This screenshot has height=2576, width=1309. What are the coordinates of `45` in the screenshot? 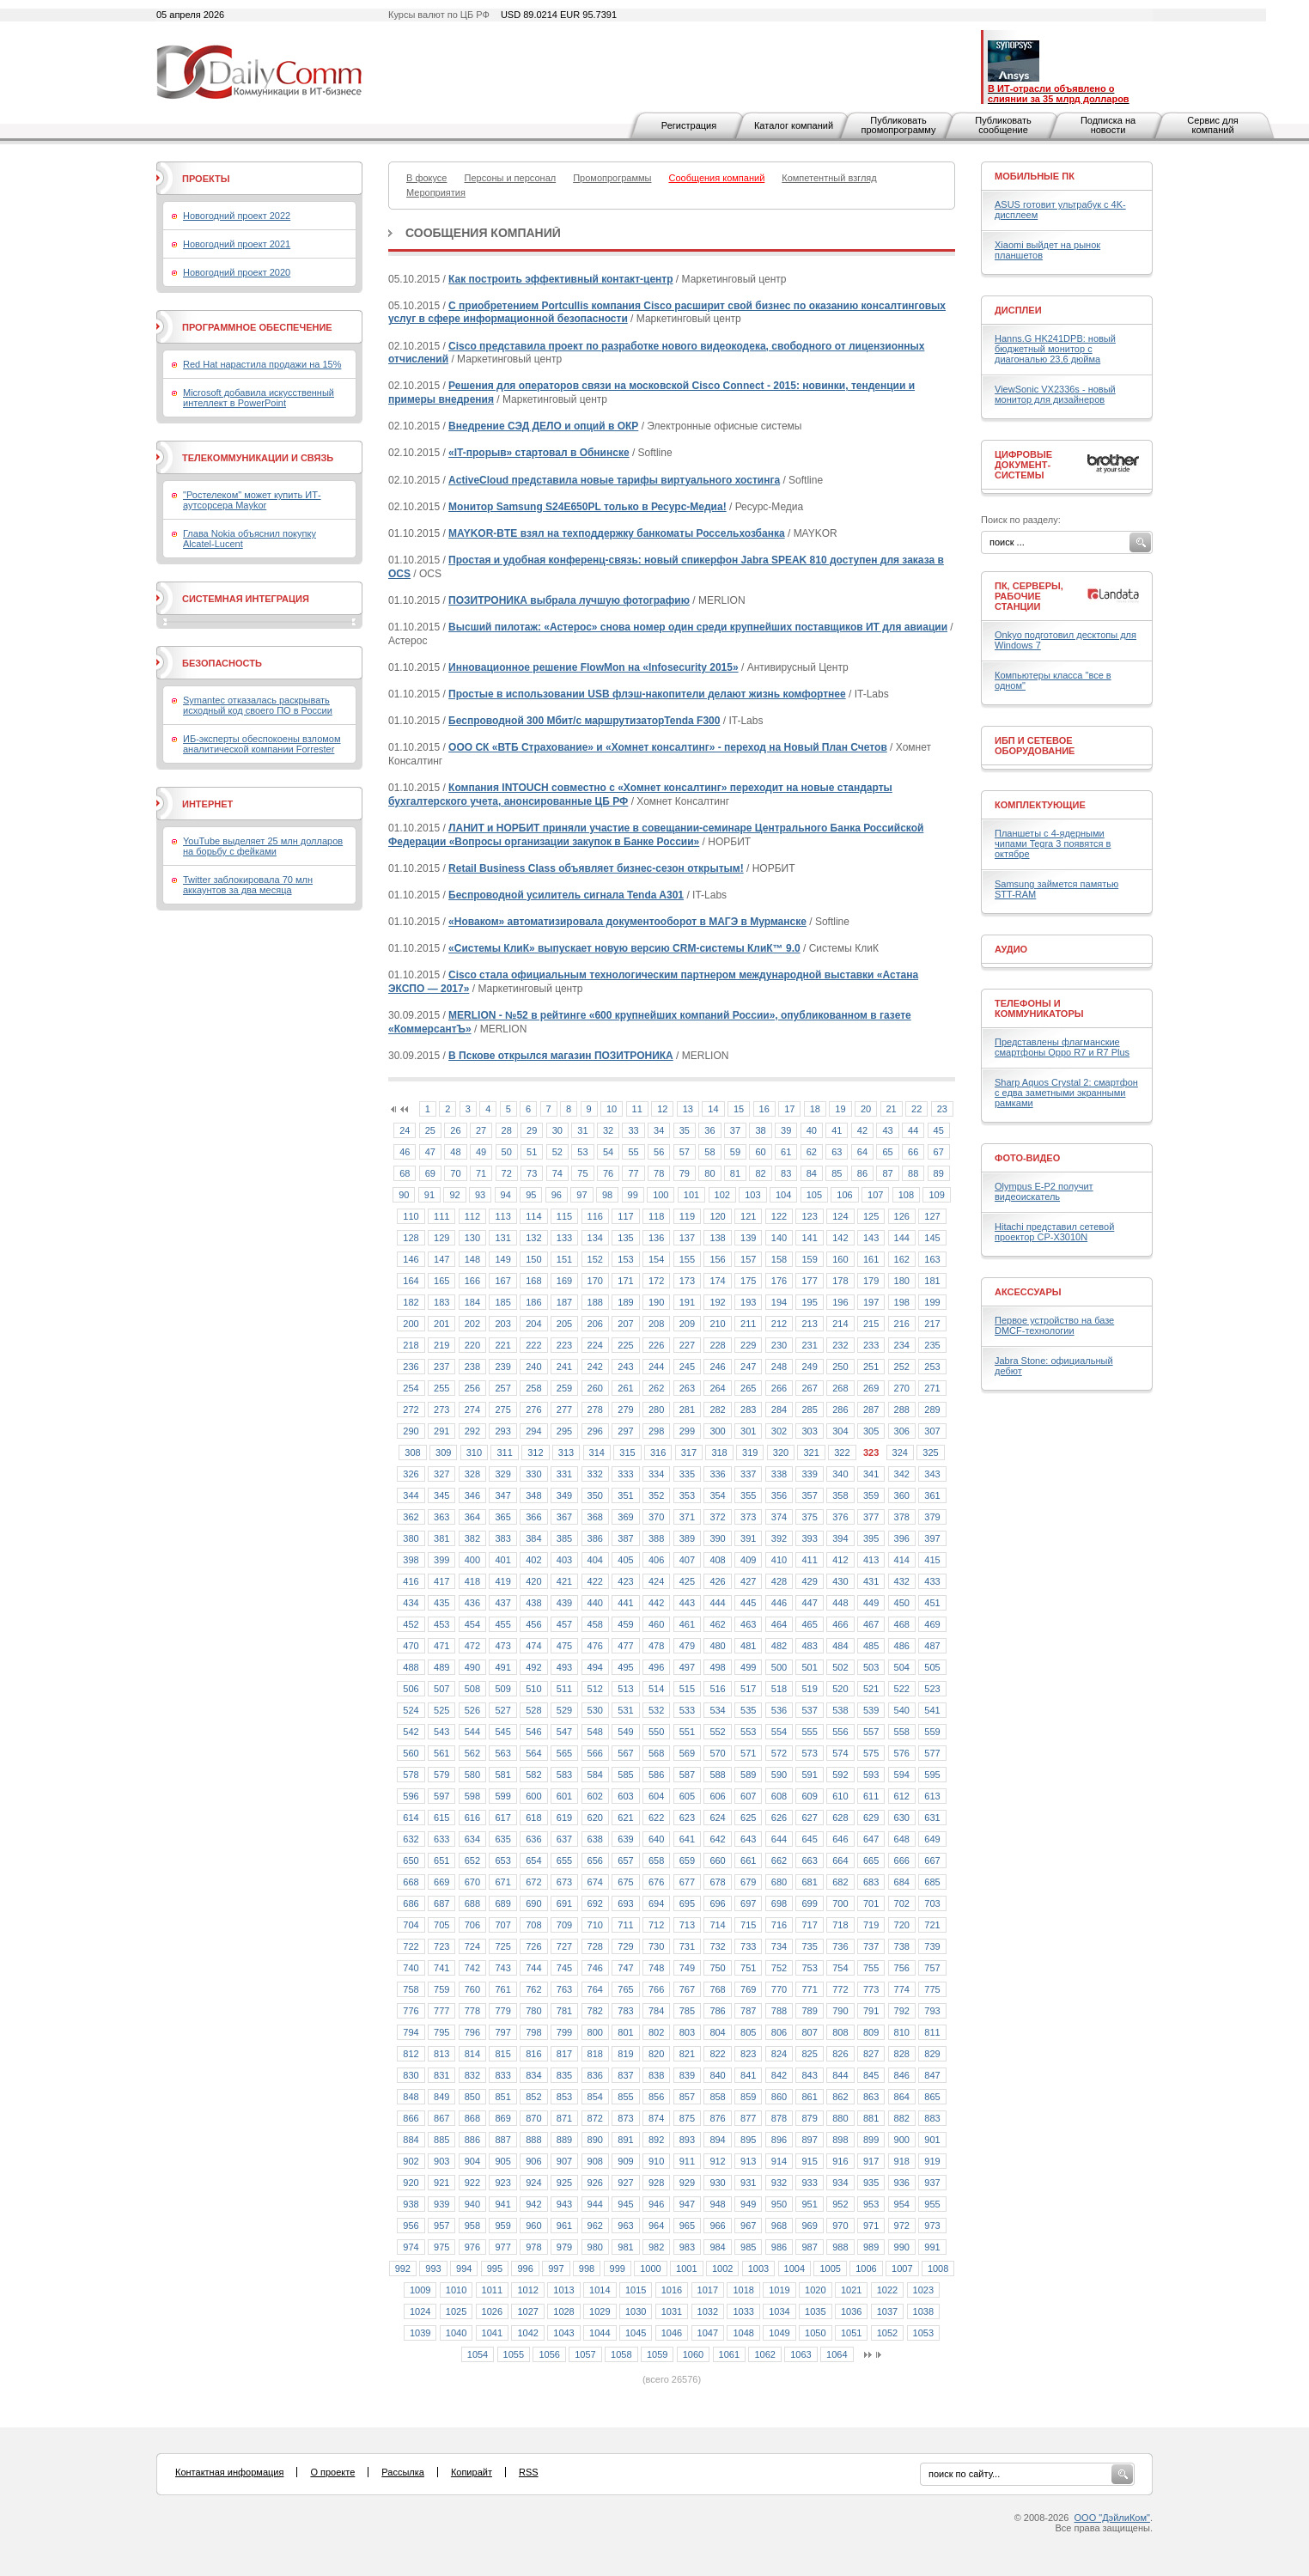 It's located at (939, 1130).